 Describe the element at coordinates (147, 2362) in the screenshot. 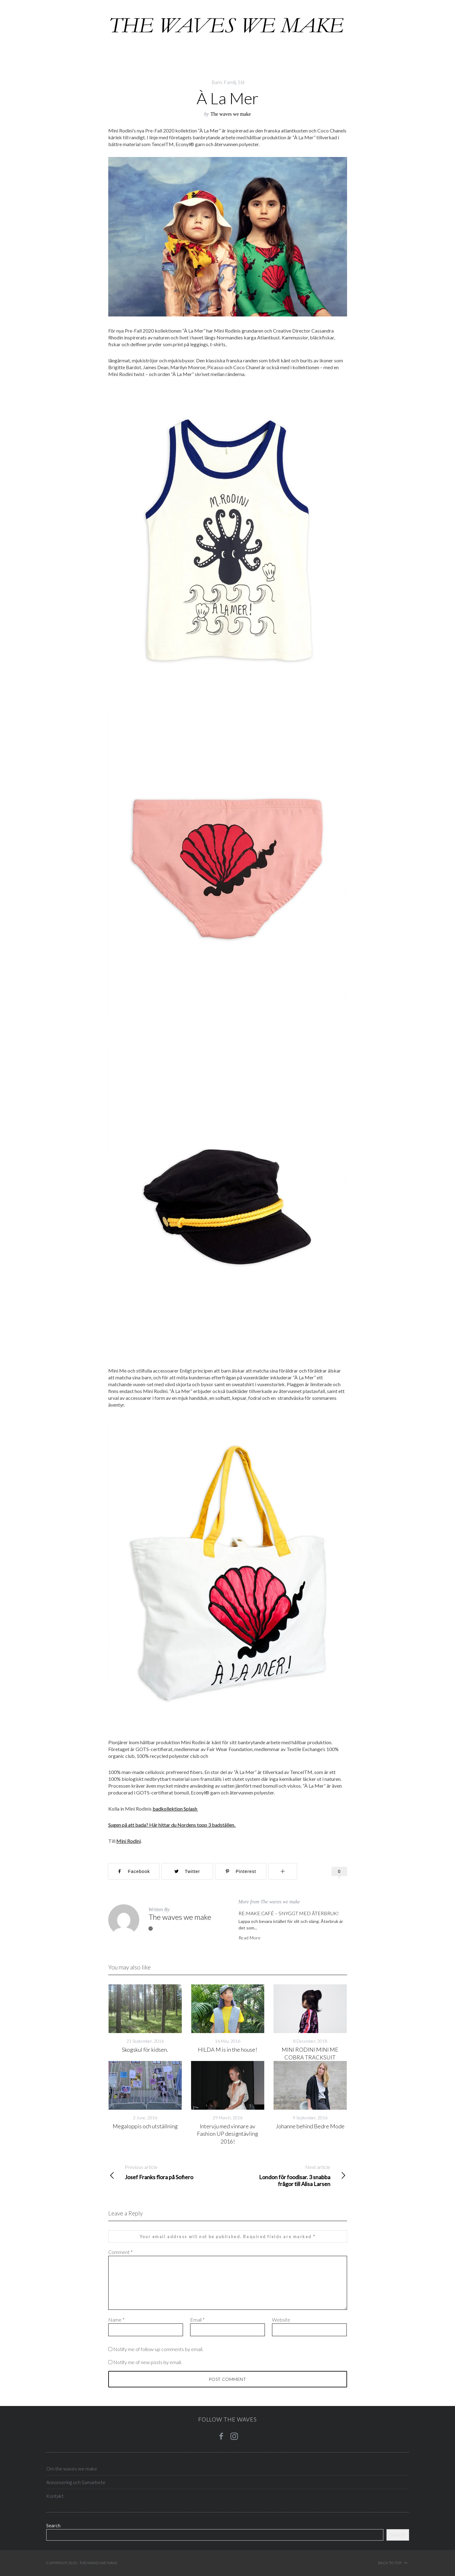

I see `Notify me of new posts by email.` at that location.